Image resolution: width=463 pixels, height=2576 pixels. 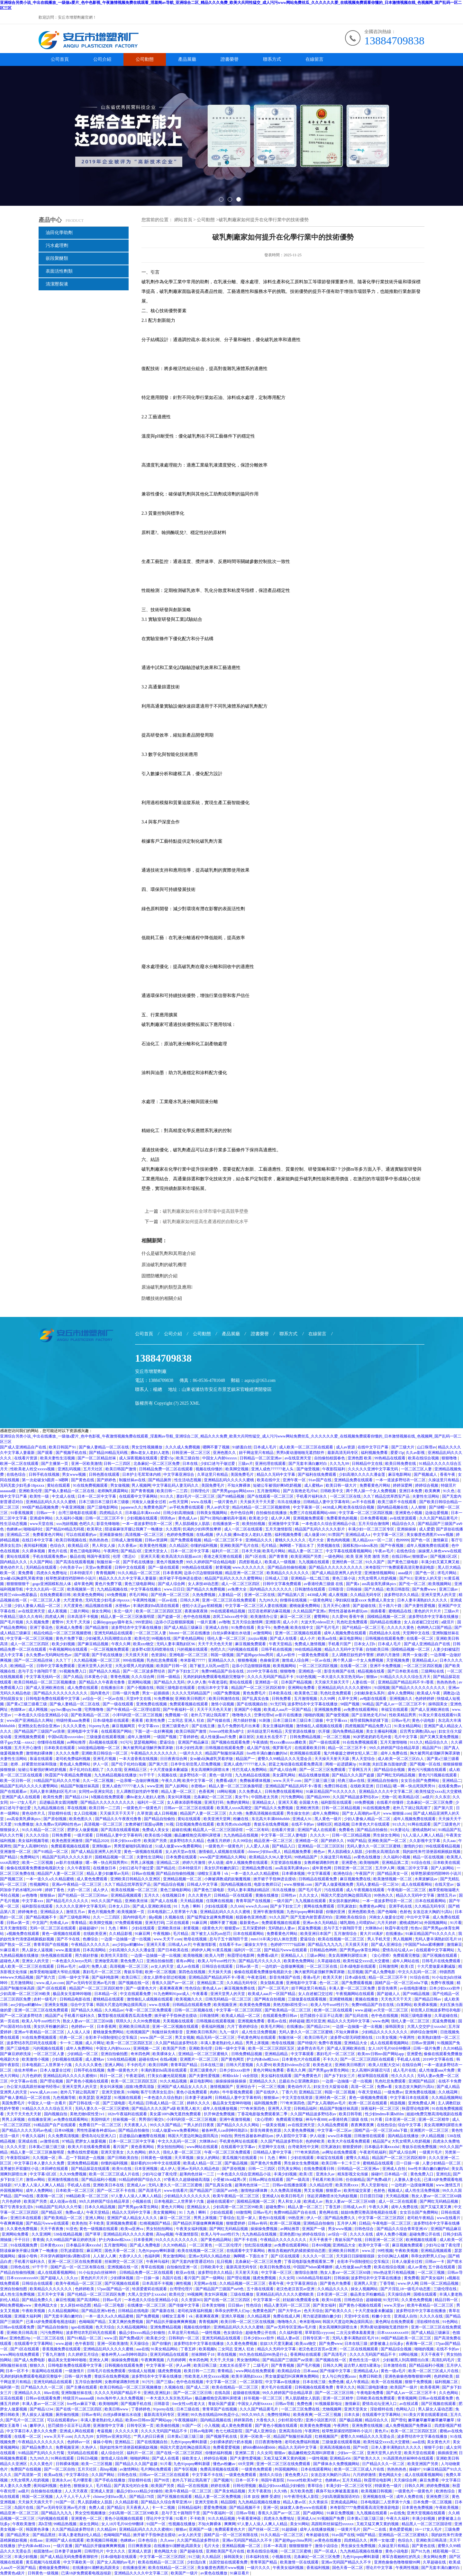 I want to click on 性生活动态视频, so click(x=188, y=1480).